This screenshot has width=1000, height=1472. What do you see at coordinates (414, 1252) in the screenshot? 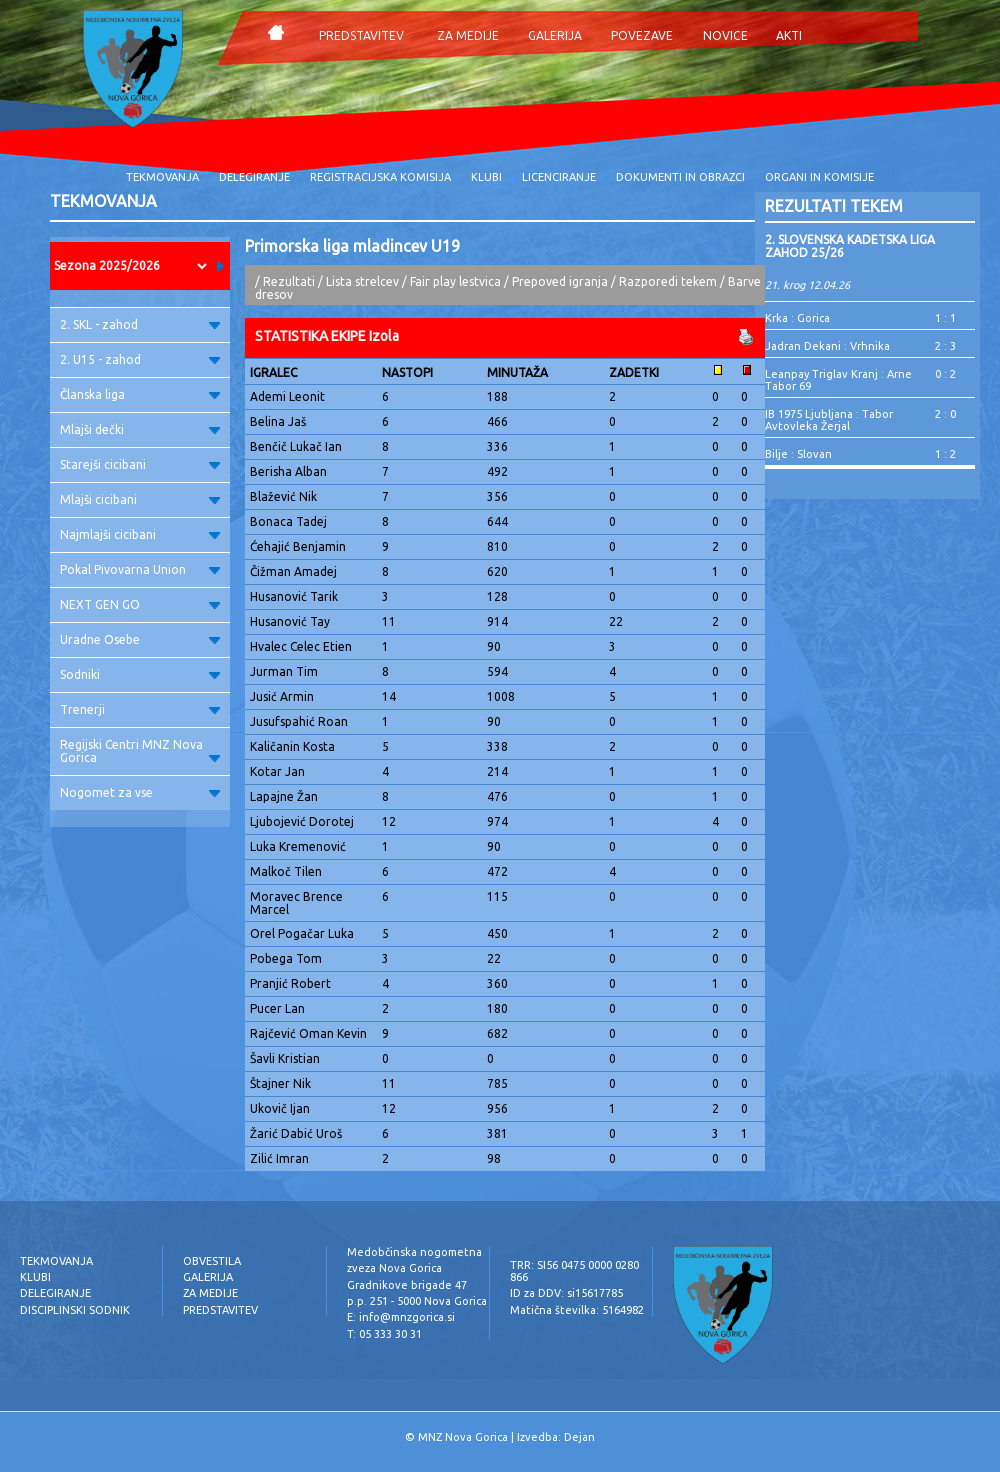
I see `Medobčinska nogometna` at bounding box center [414, 1252].